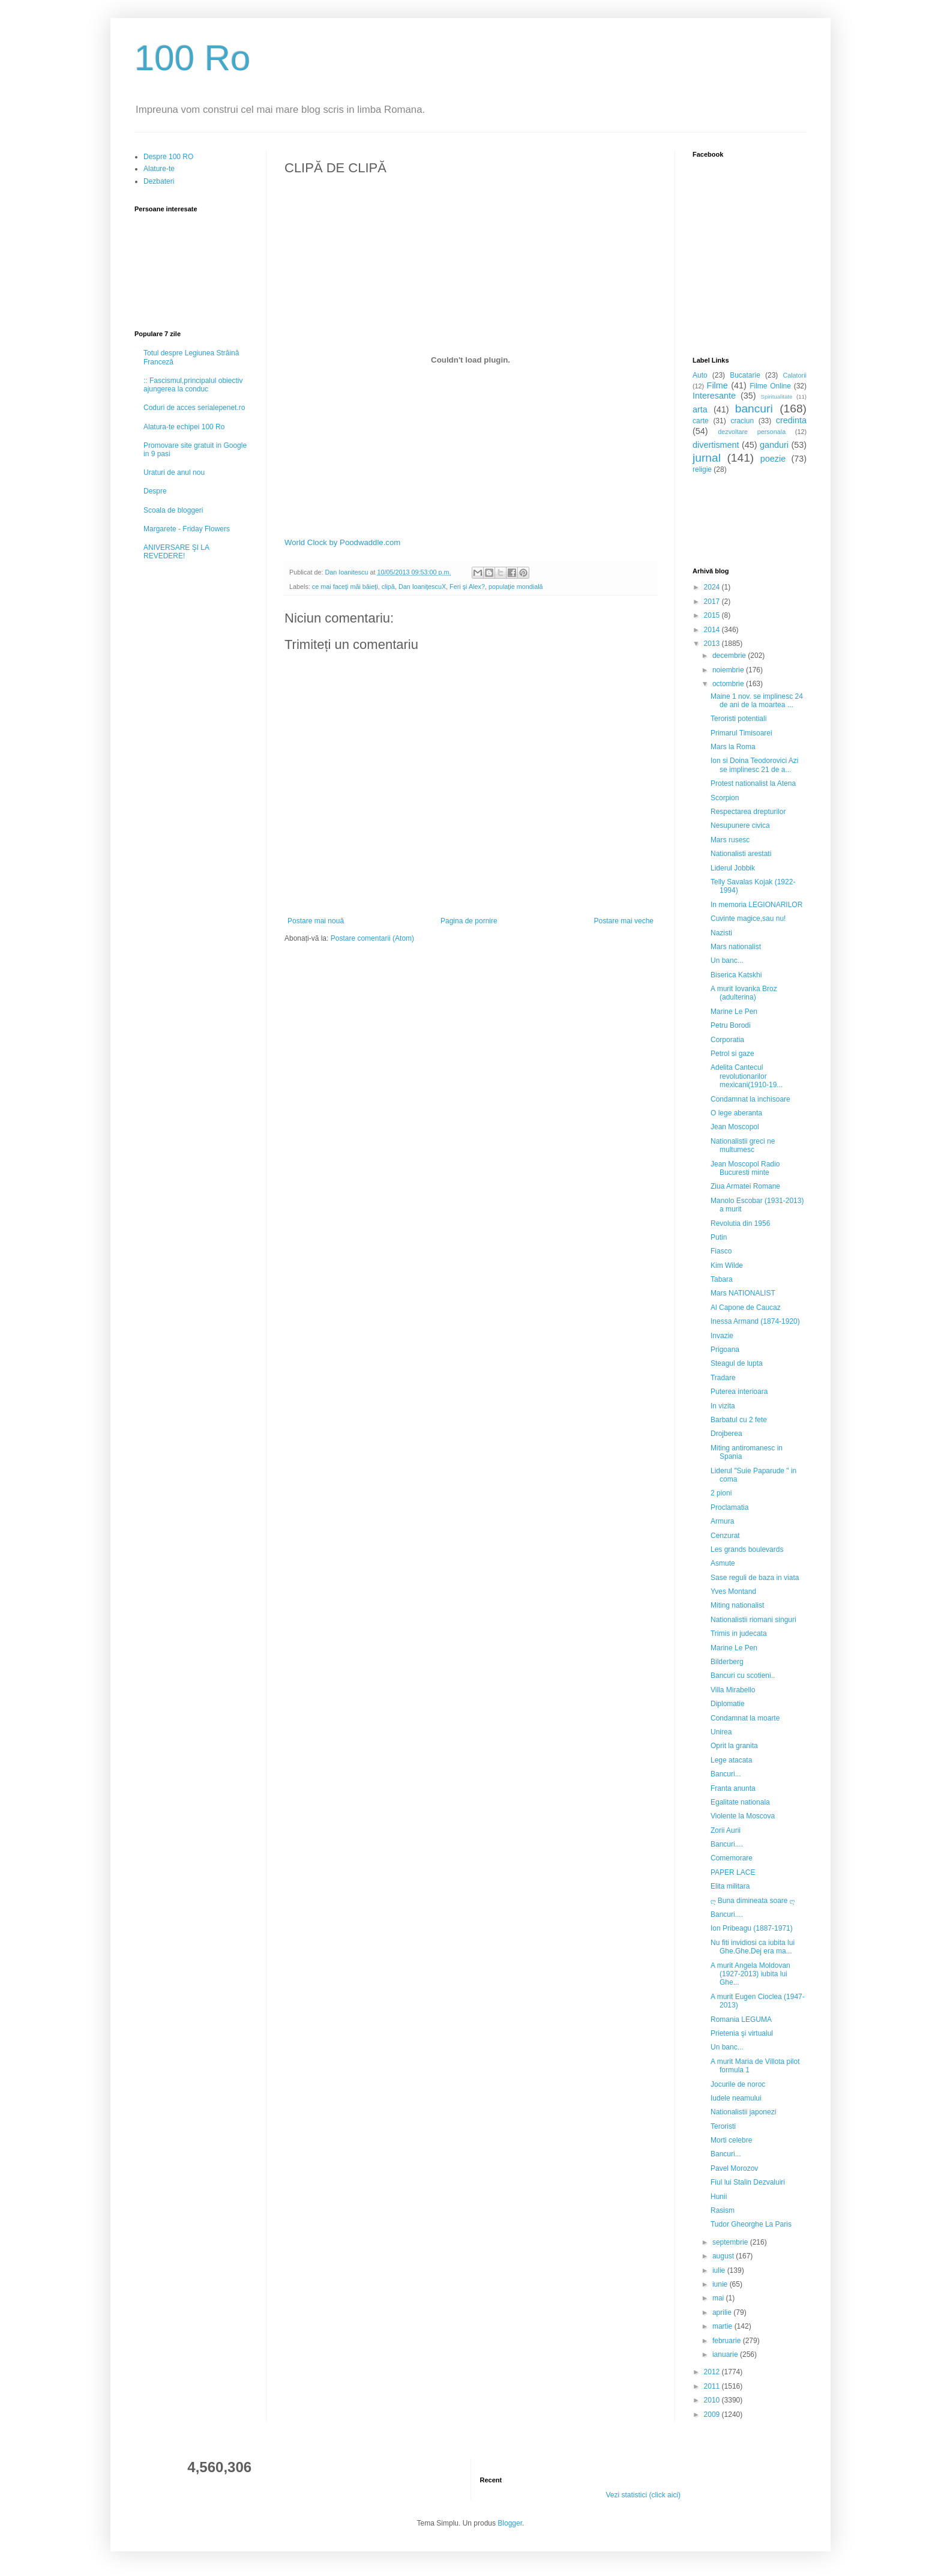  I want to click on Mars la Roma, so click(733, 747).